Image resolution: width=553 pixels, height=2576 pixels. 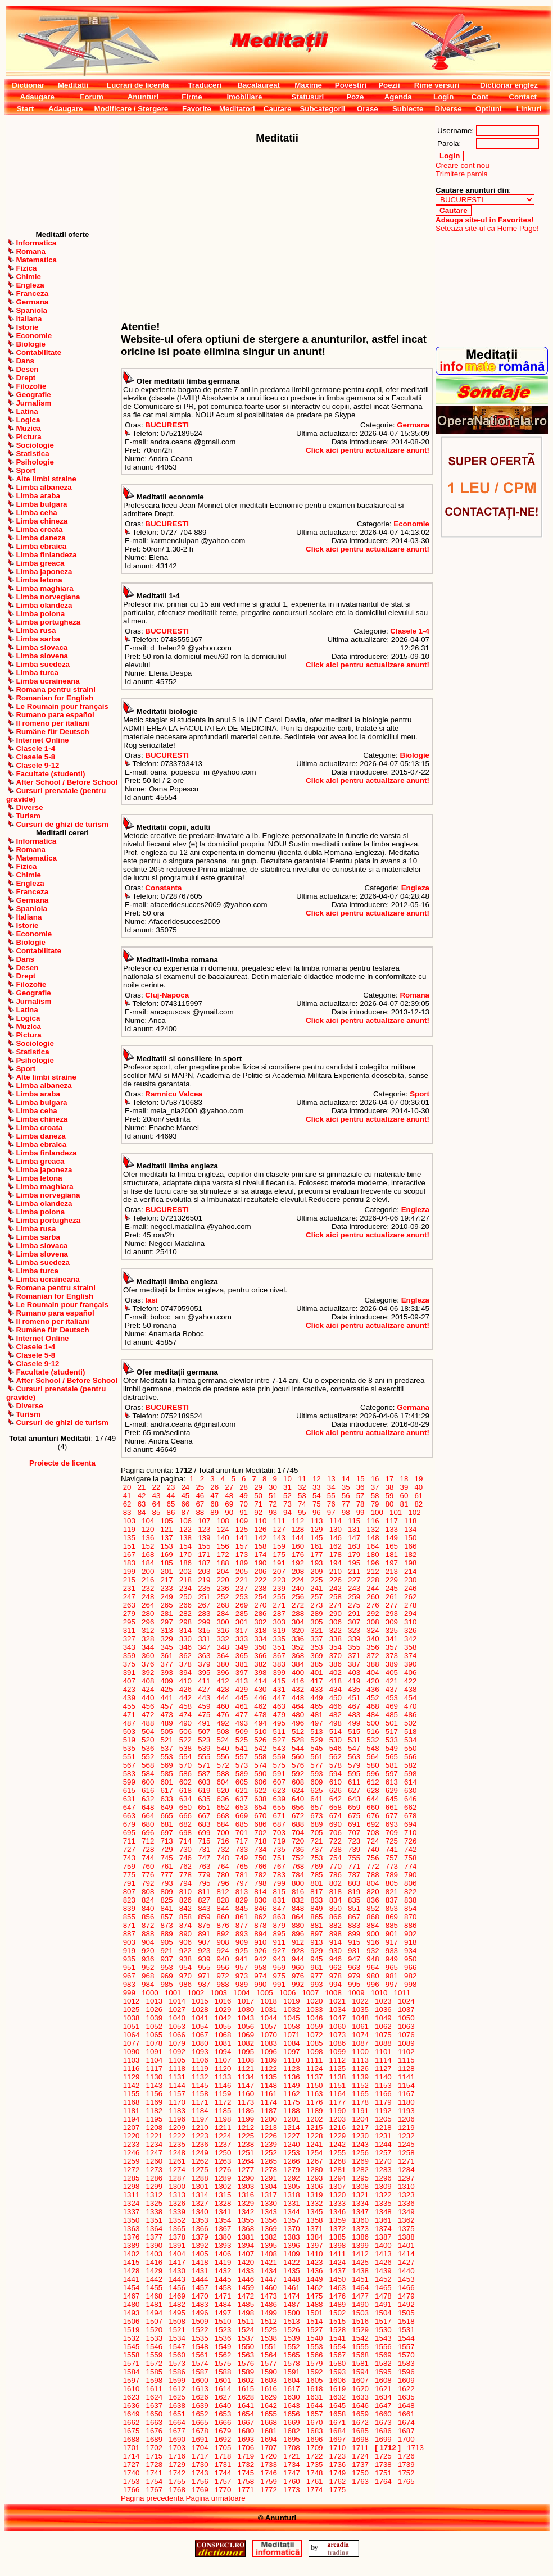 What do you see at coordinates (154, 2473) in the screenshot?
I see `1741` at bounding box center [154, 2473].